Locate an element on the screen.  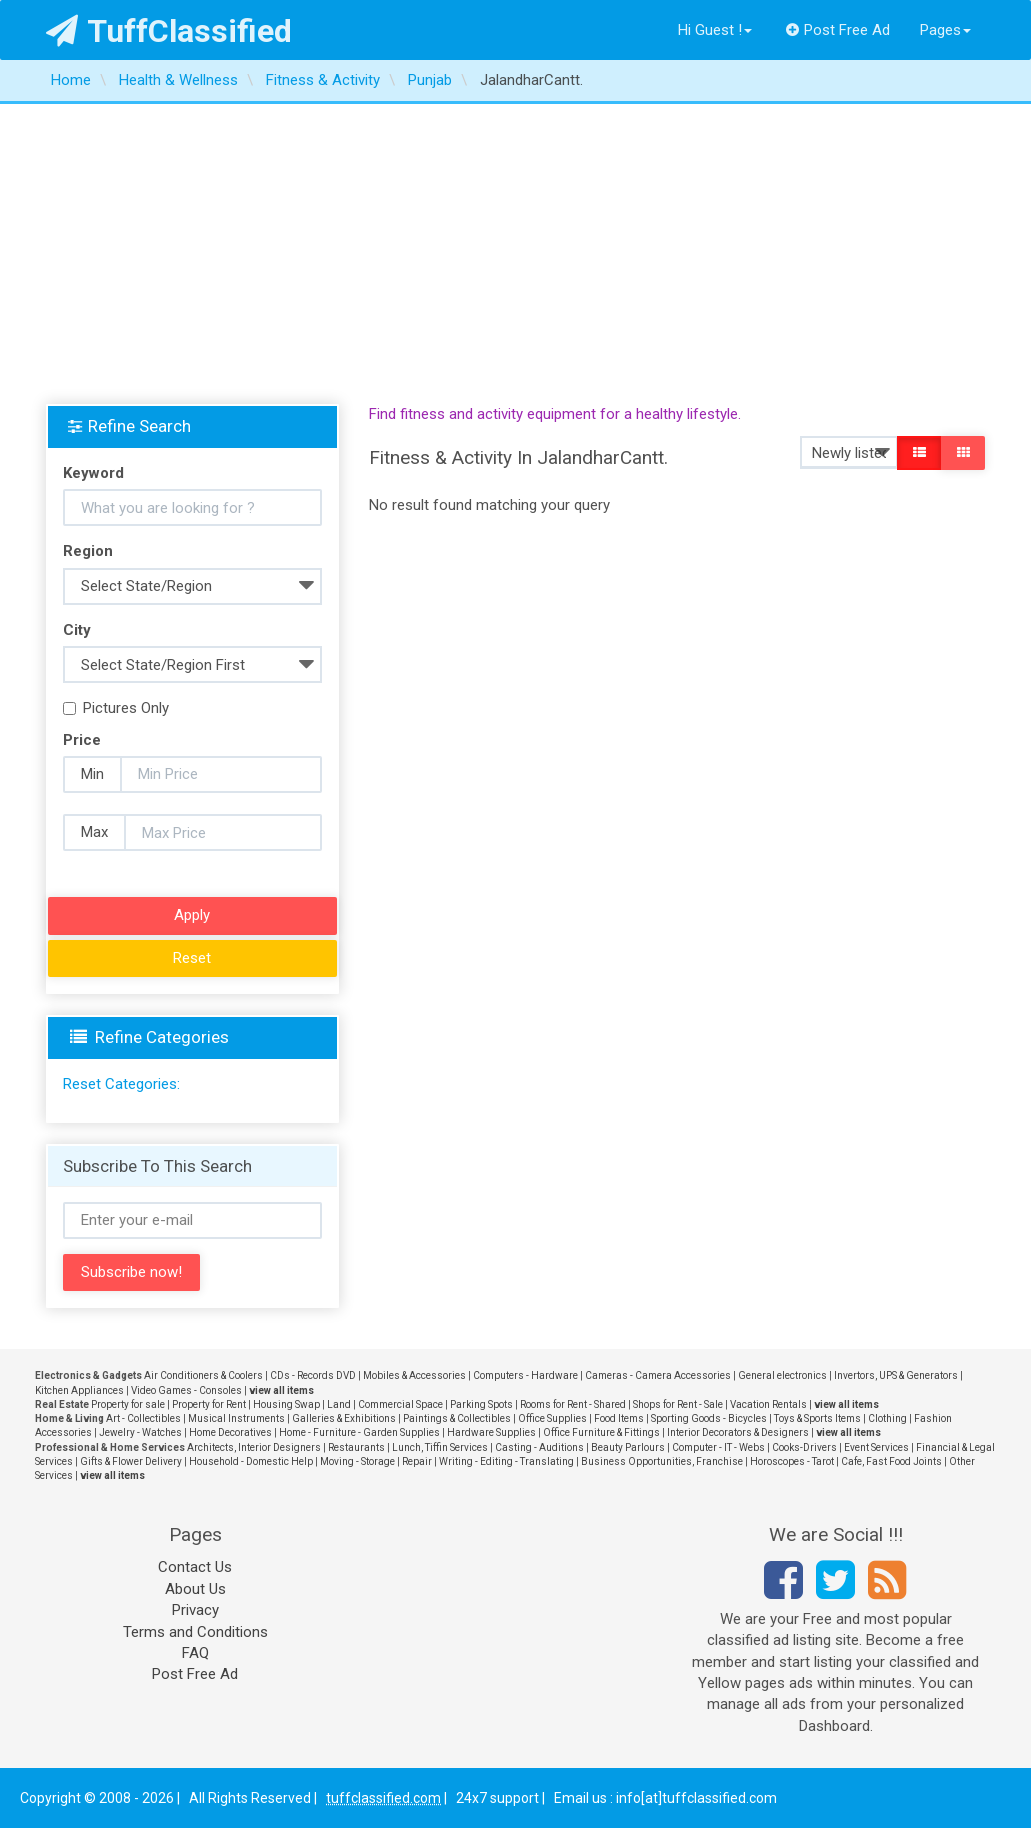
Subscribe now! is located at coordinates (131, 1272).